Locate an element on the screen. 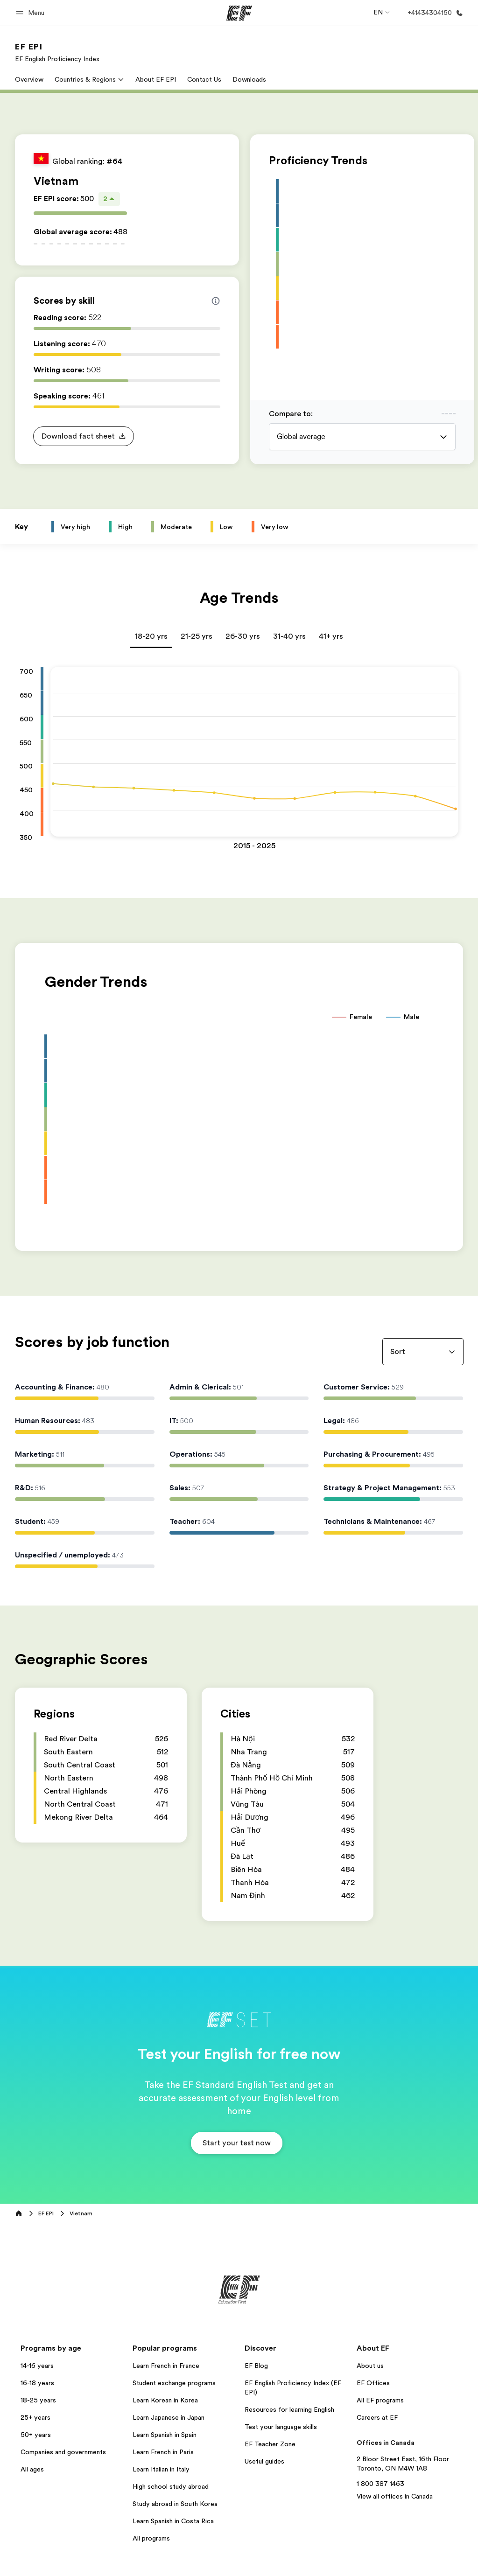 The width and height of the screenshot is (478, 2576). Useful guides is located at coordinates (264, 2461).